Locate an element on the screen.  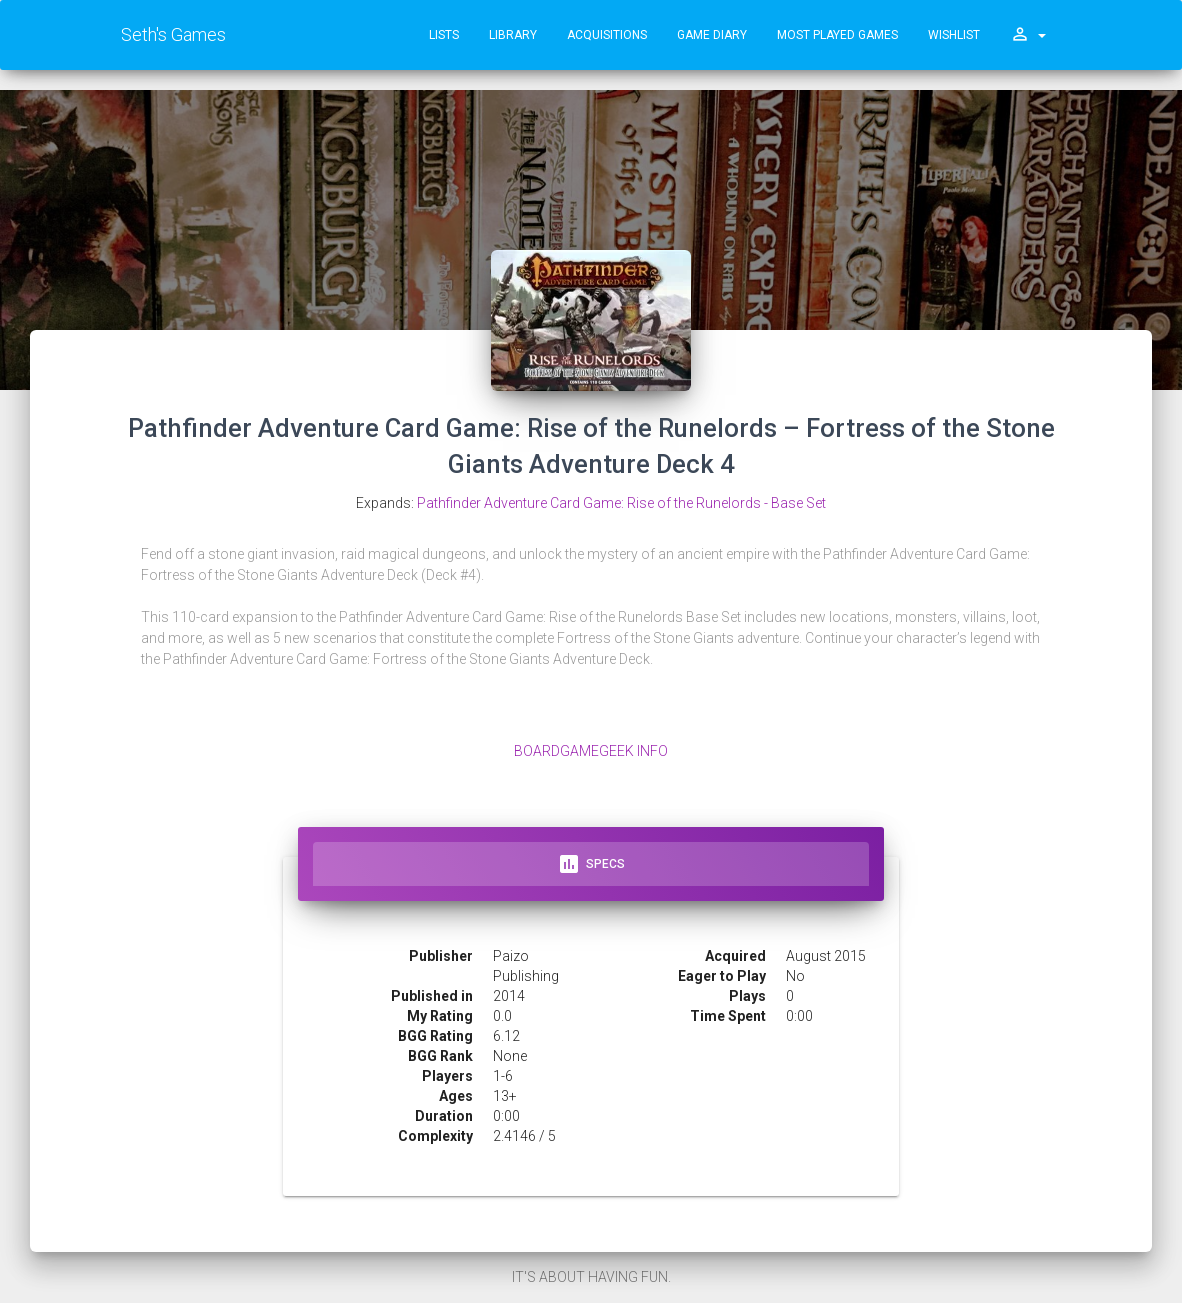
Most Played Games is located at coordinates (837, 35).